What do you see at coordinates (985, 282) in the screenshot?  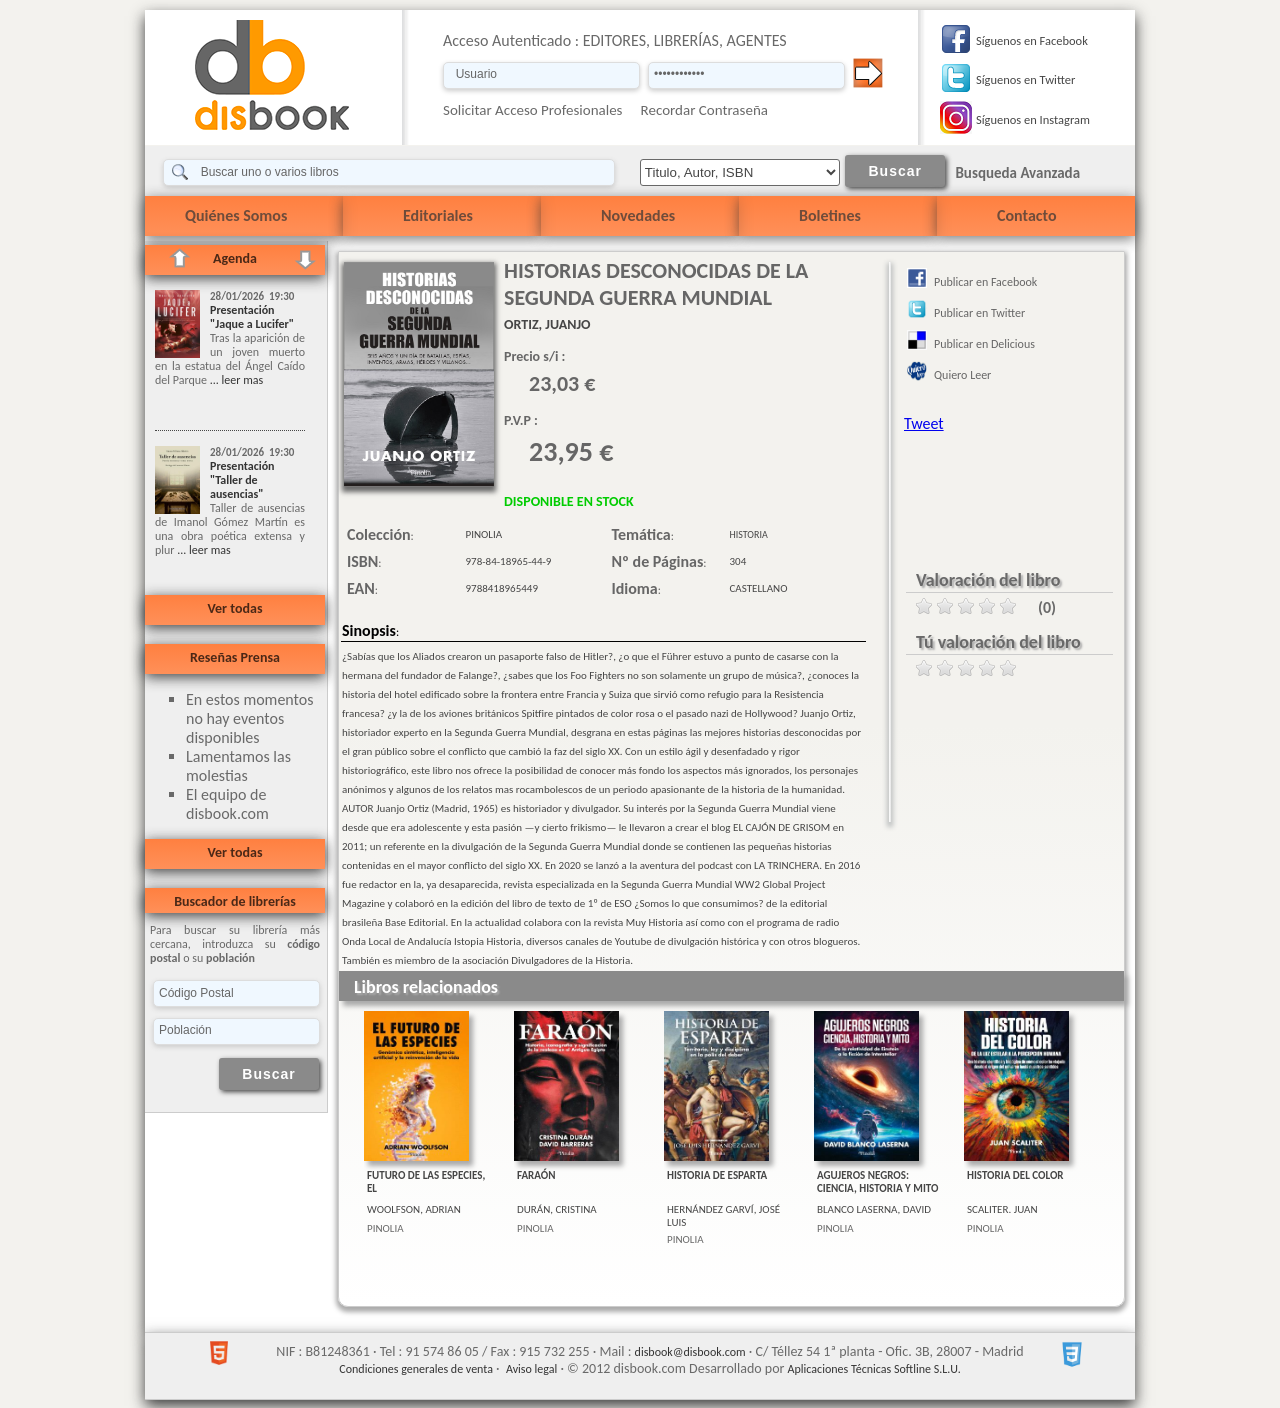 I see `Publicar en Facebook` at bounding box center [985, 282].